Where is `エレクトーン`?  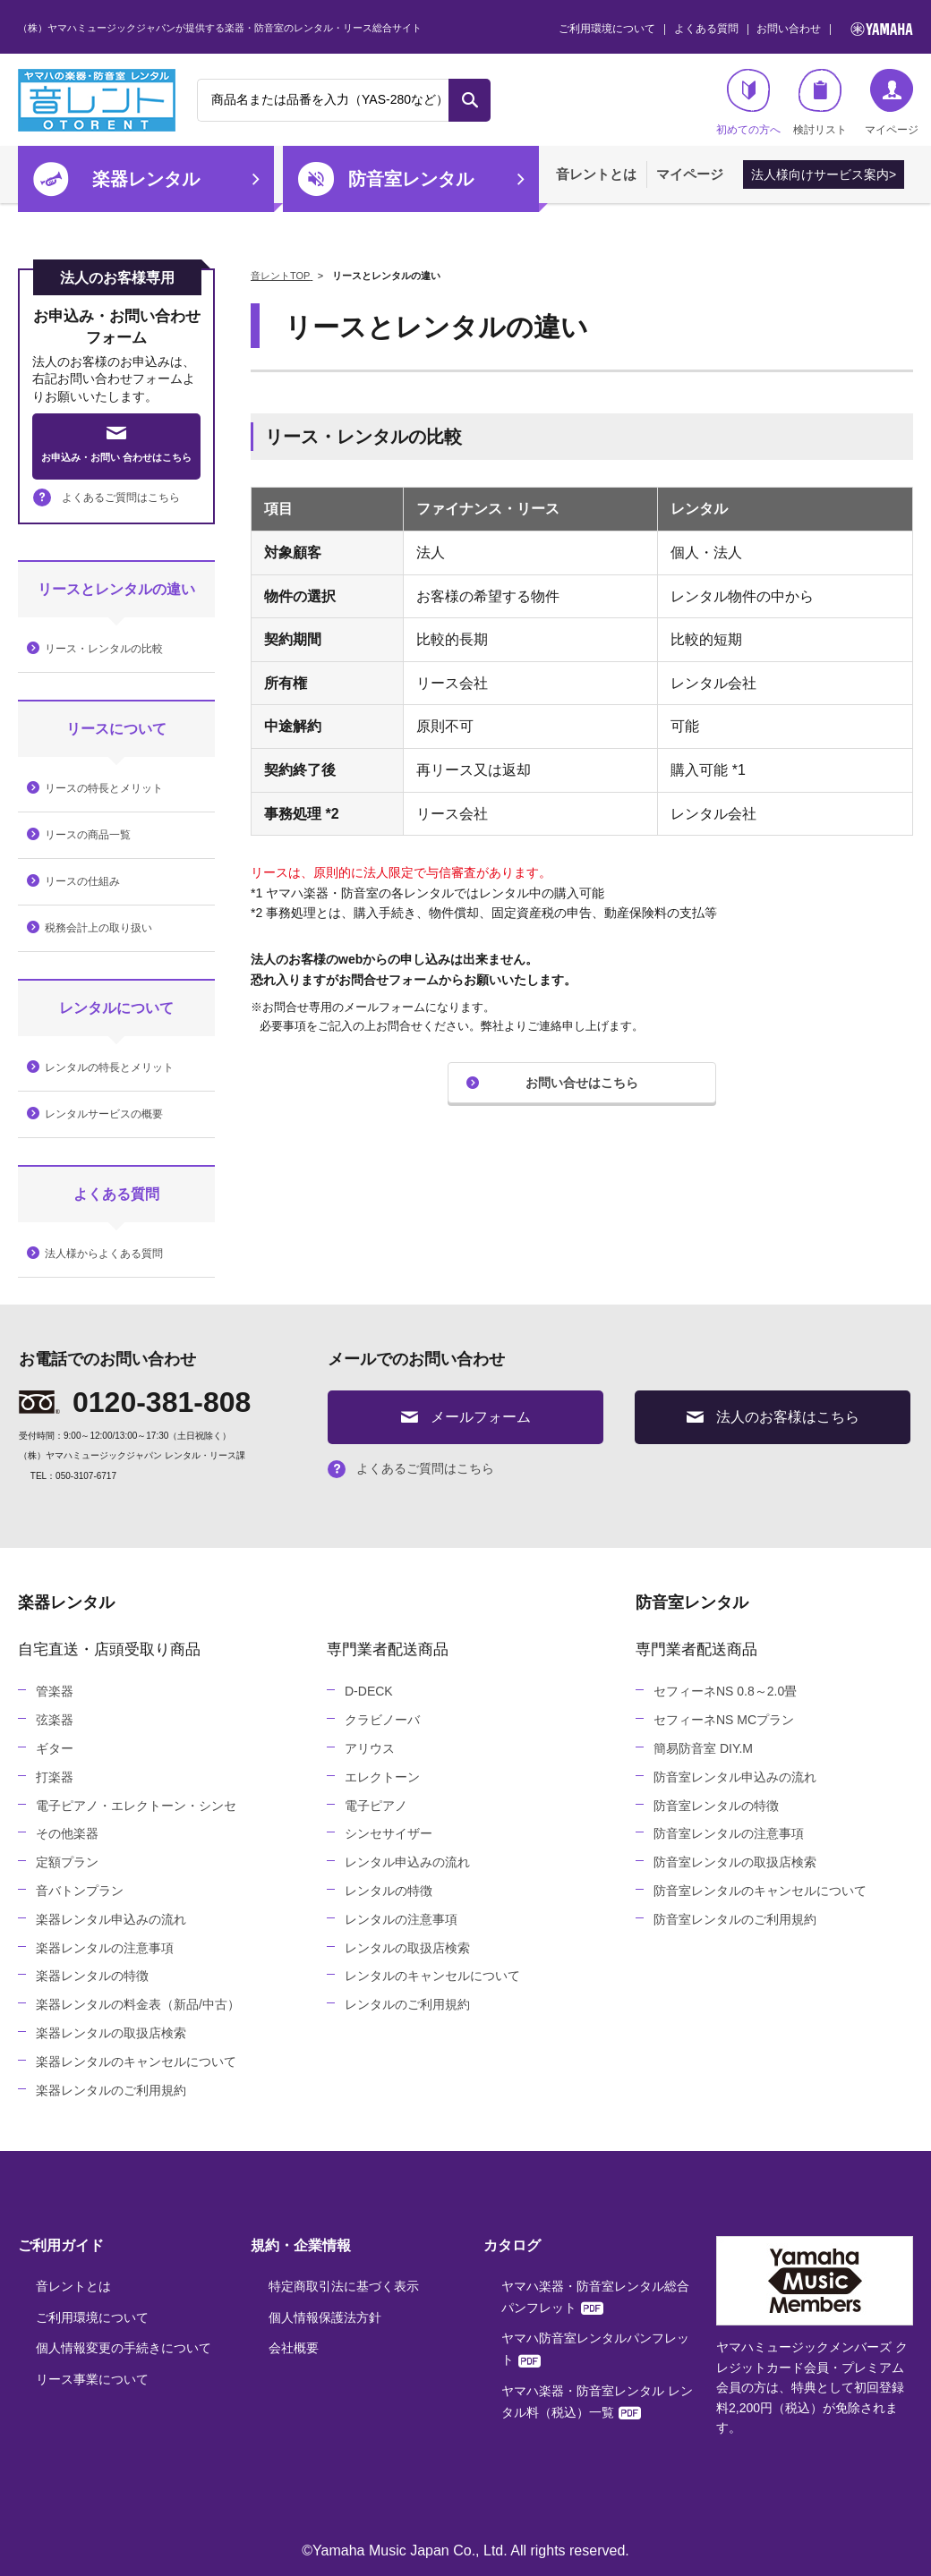 エレクトーン is located at coordinates (382, 1777).